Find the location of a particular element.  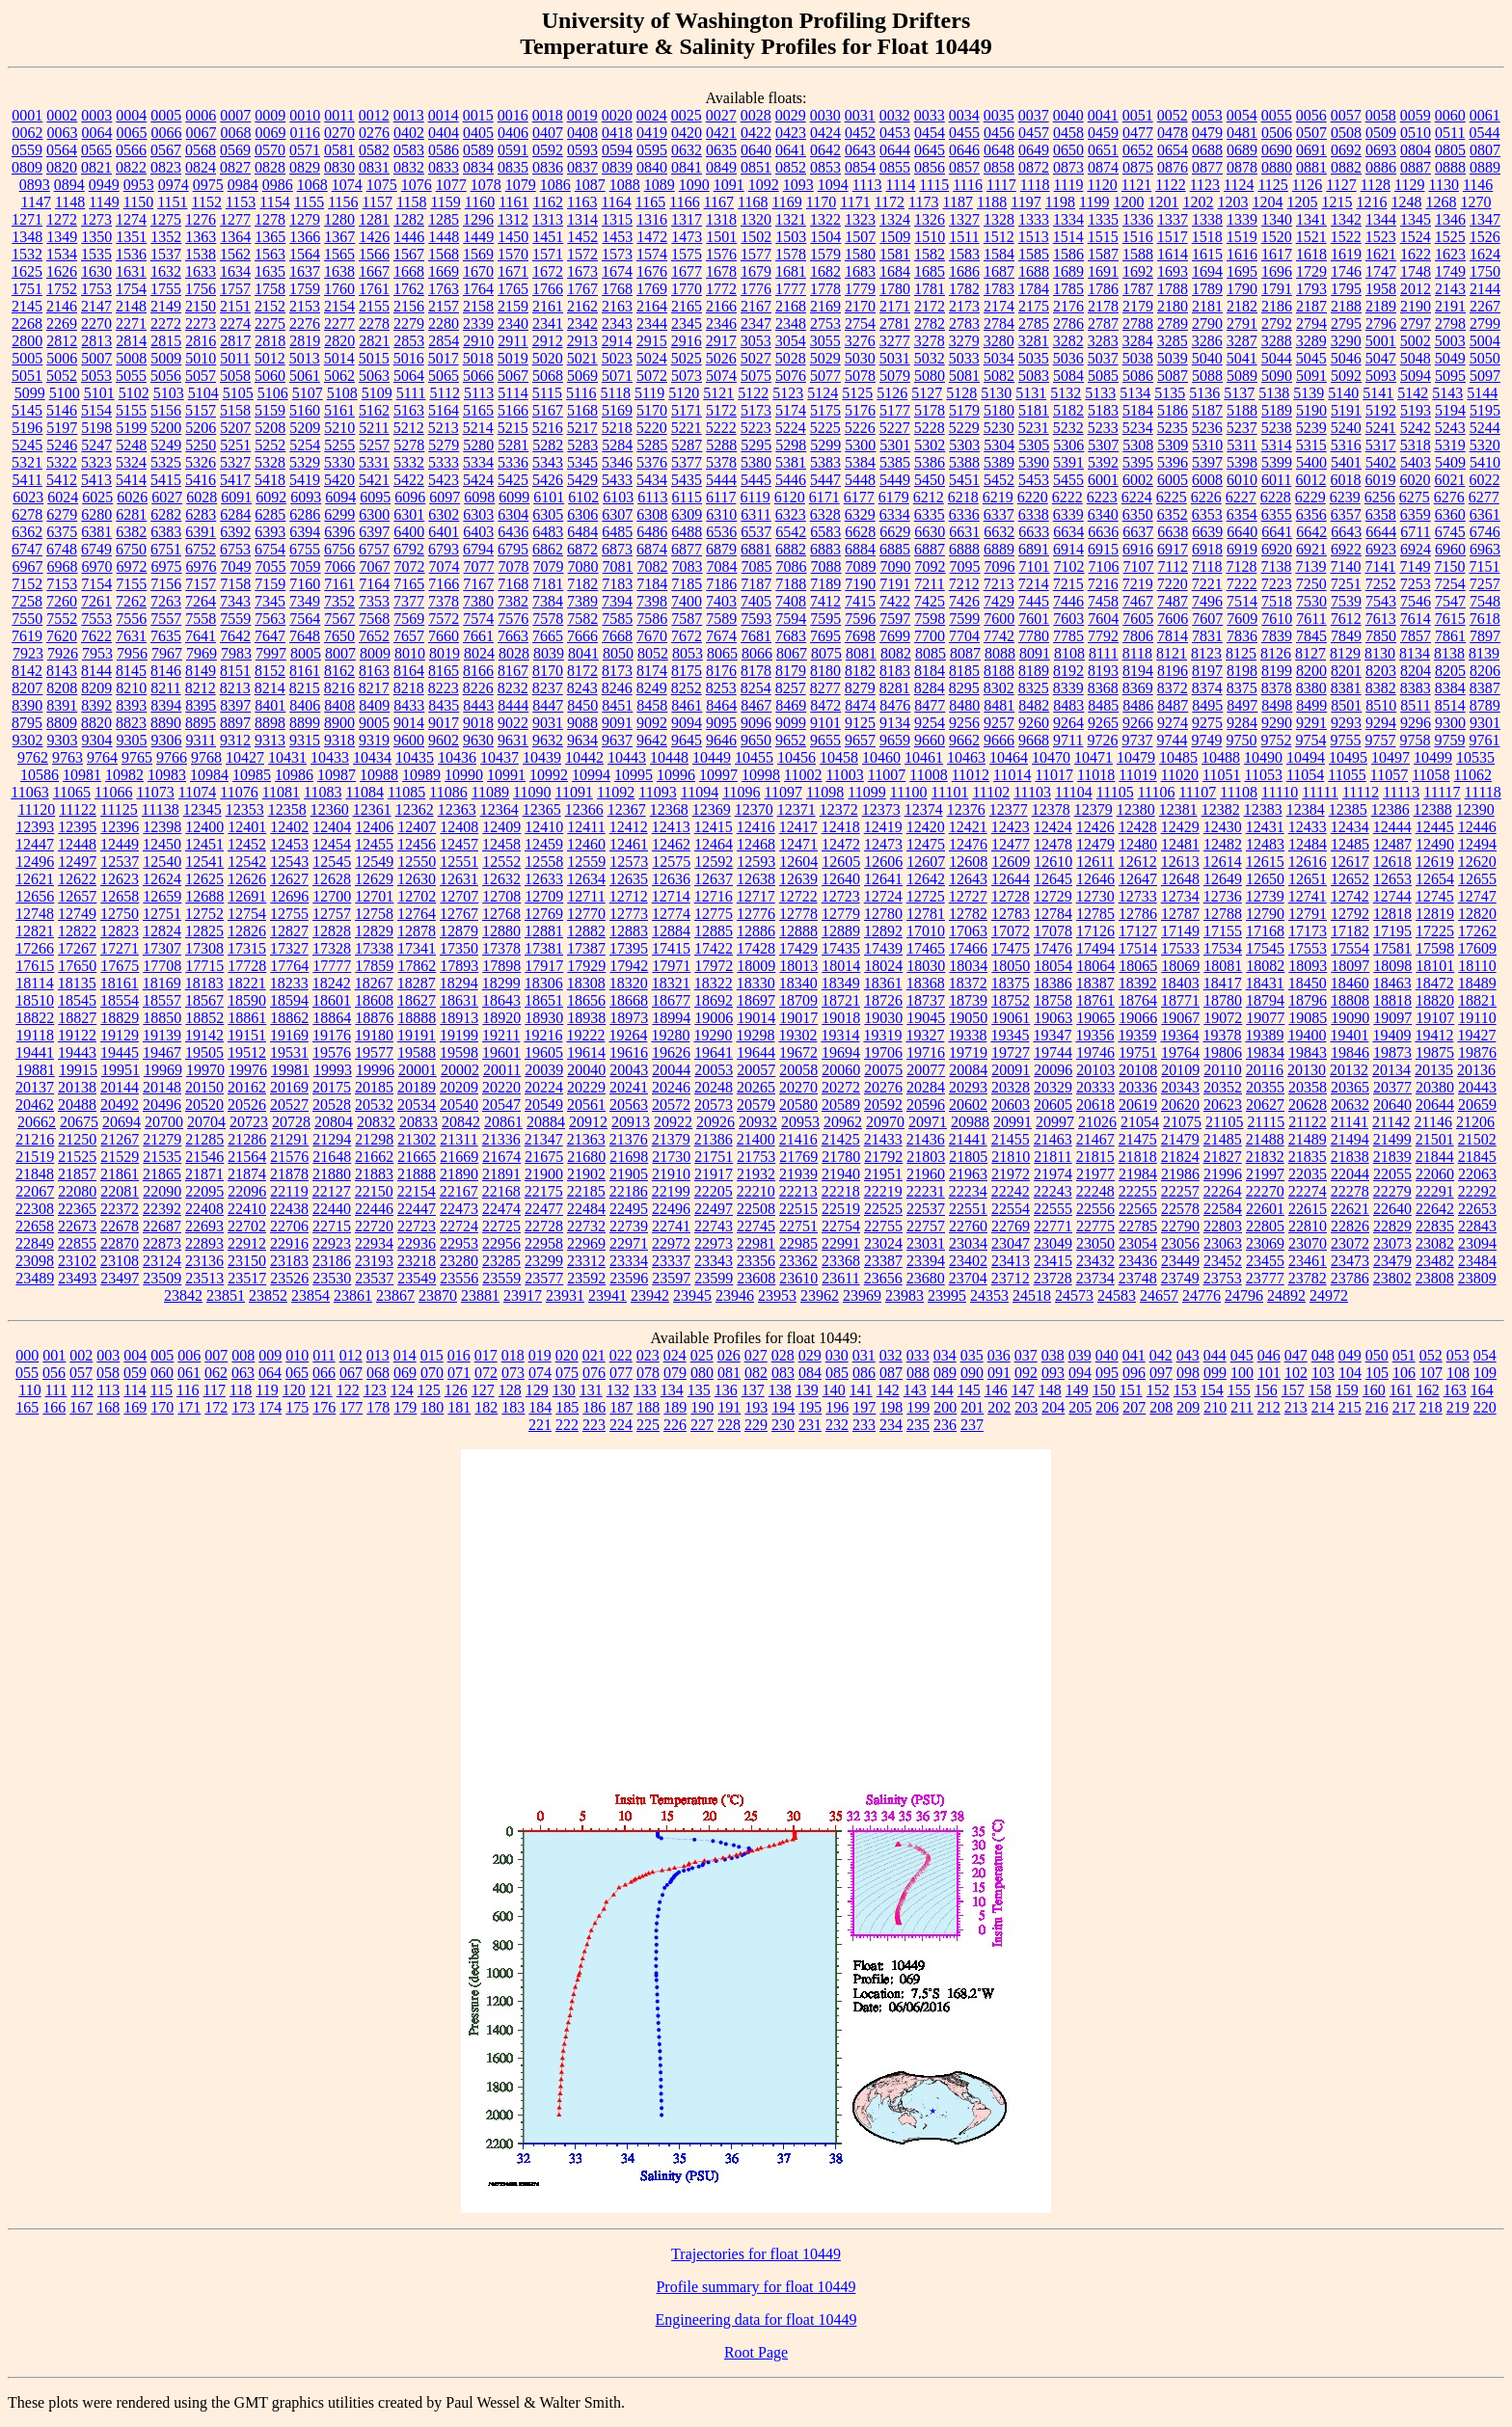

20970 is located at coordinates (885, 1122).